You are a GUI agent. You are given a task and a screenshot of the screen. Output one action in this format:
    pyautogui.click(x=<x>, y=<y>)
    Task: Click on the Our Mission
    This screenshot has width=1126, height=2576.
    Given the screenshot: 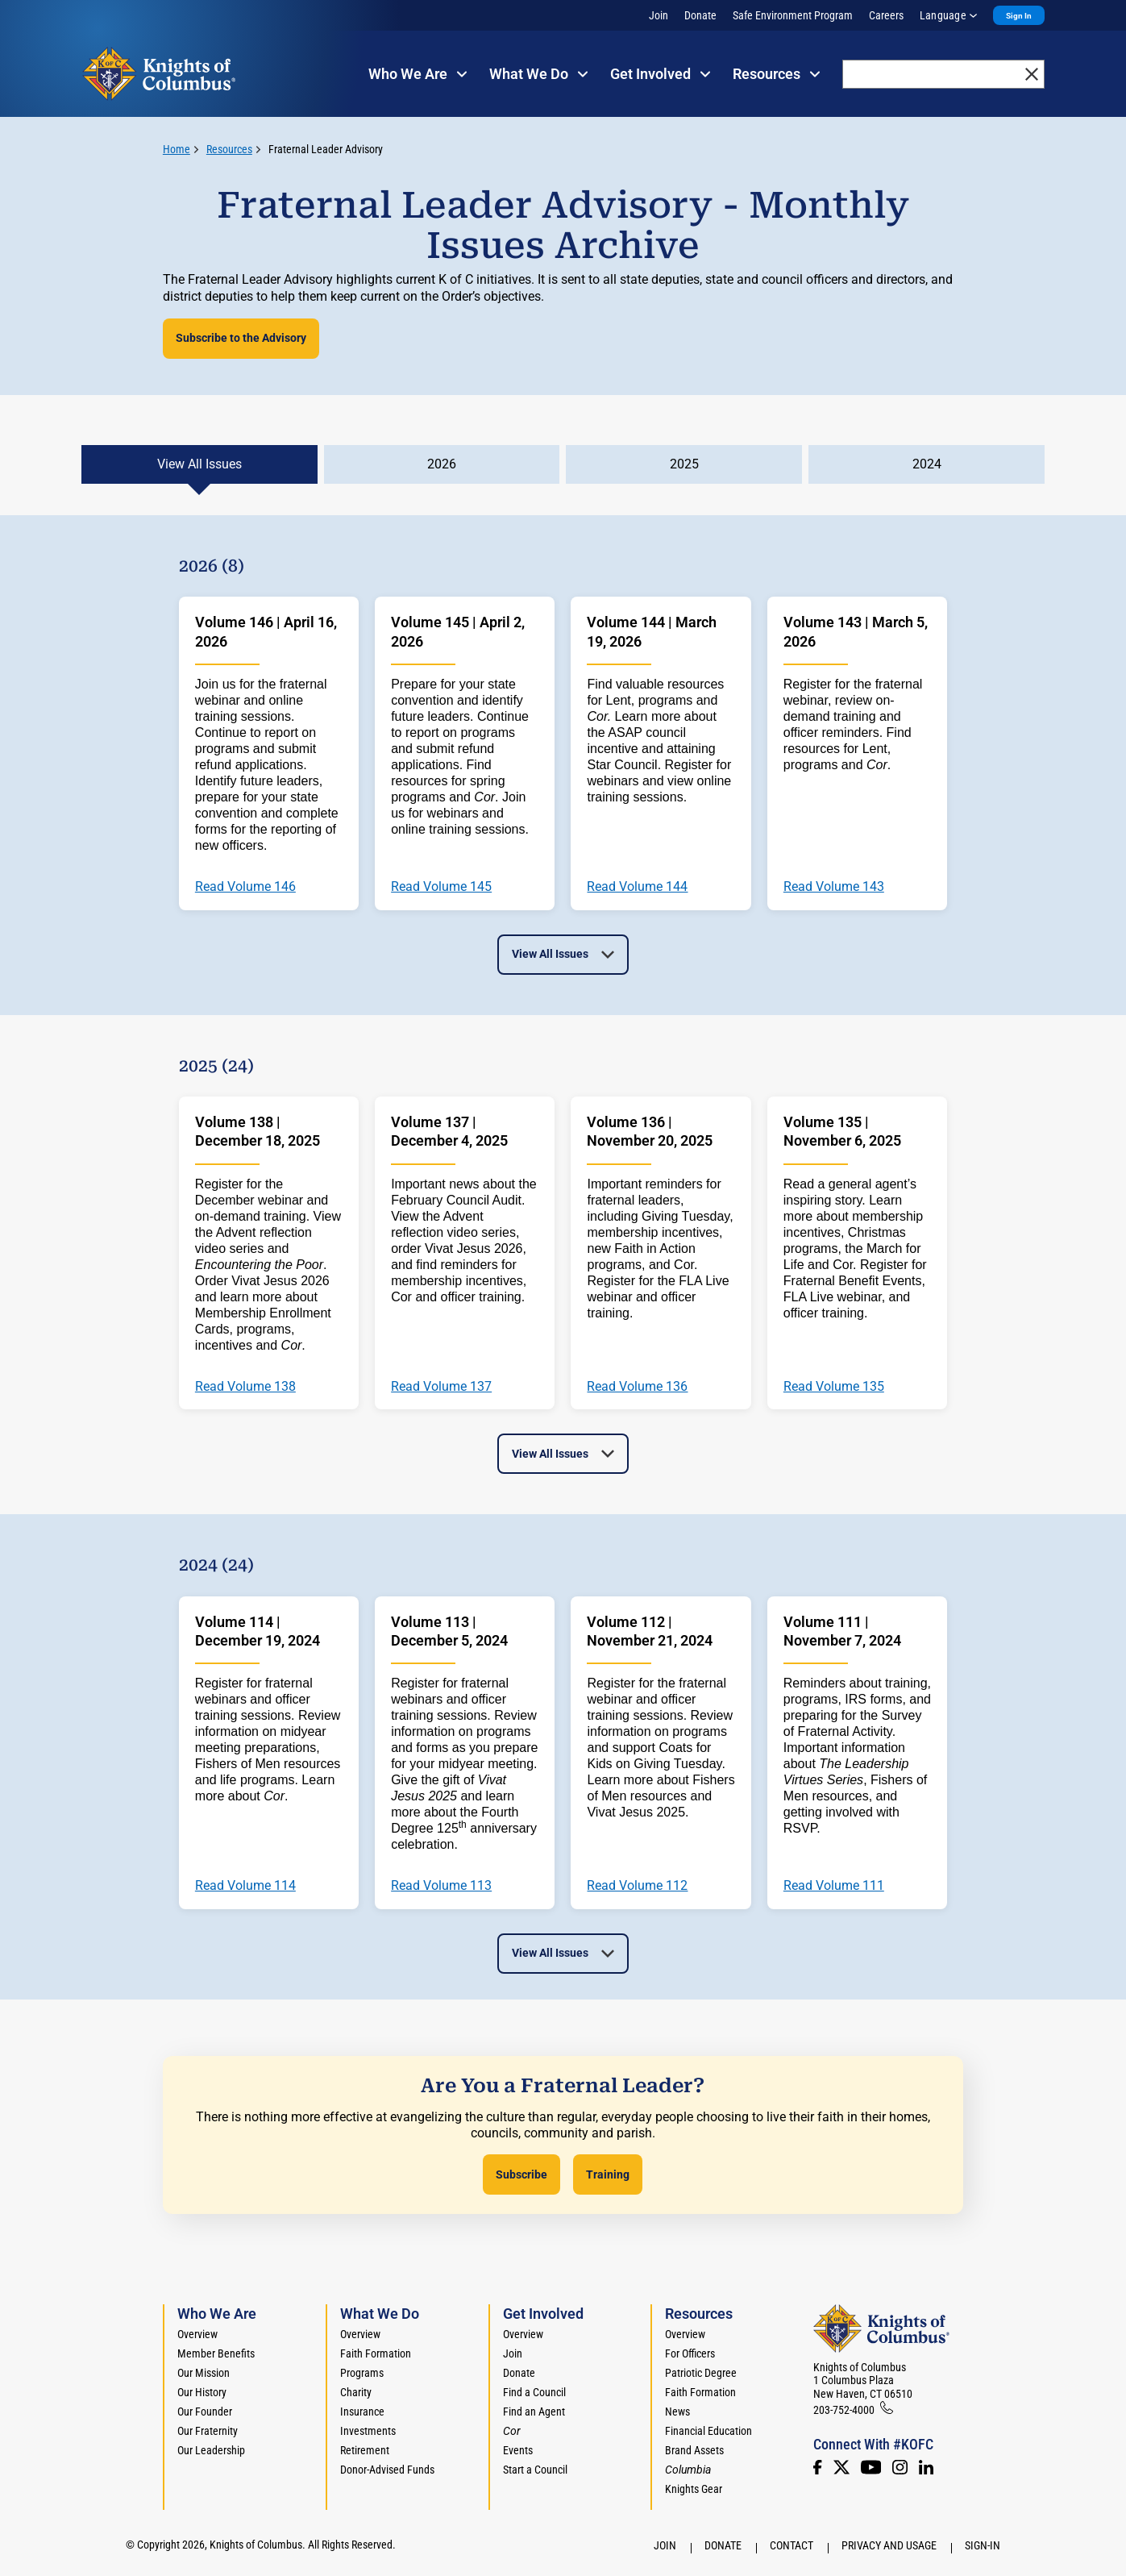 What is the action you would take?
    pyautogui.click(x=203, y=2372)
    